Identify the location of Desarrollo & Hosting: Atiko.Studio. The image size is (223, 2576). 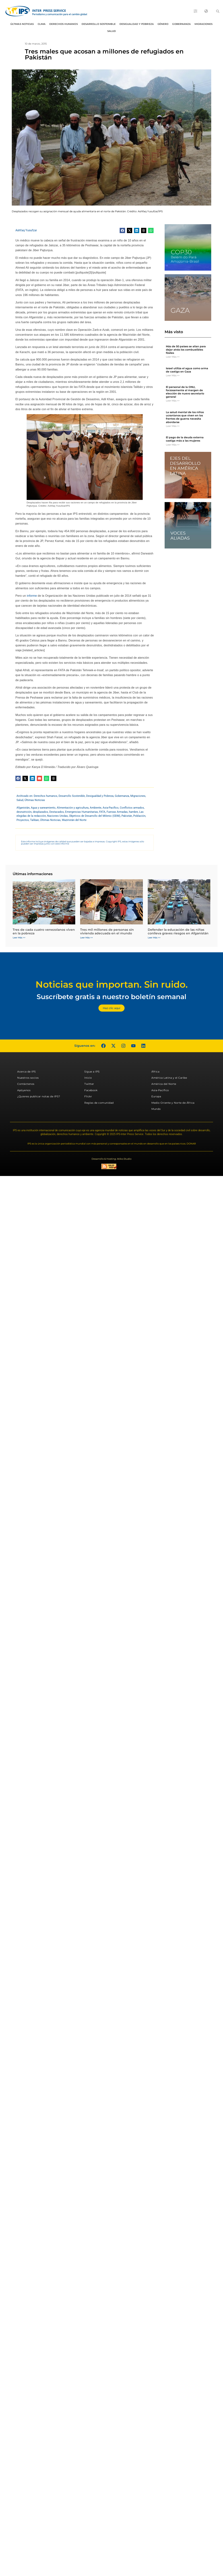
(111, 1158).